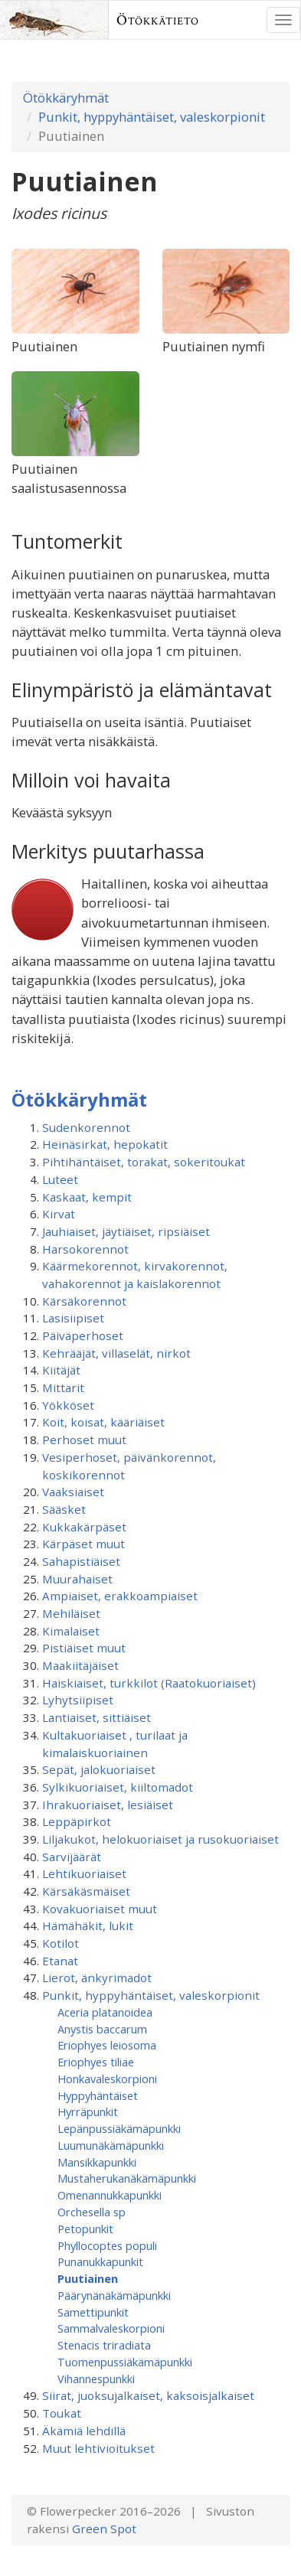 The image size is (301, 2576). Describe the element at coordinates (151, 117) in the screenshot. I see `Punkit, hyppyhäntäiset, valeskorpionit` at that location.